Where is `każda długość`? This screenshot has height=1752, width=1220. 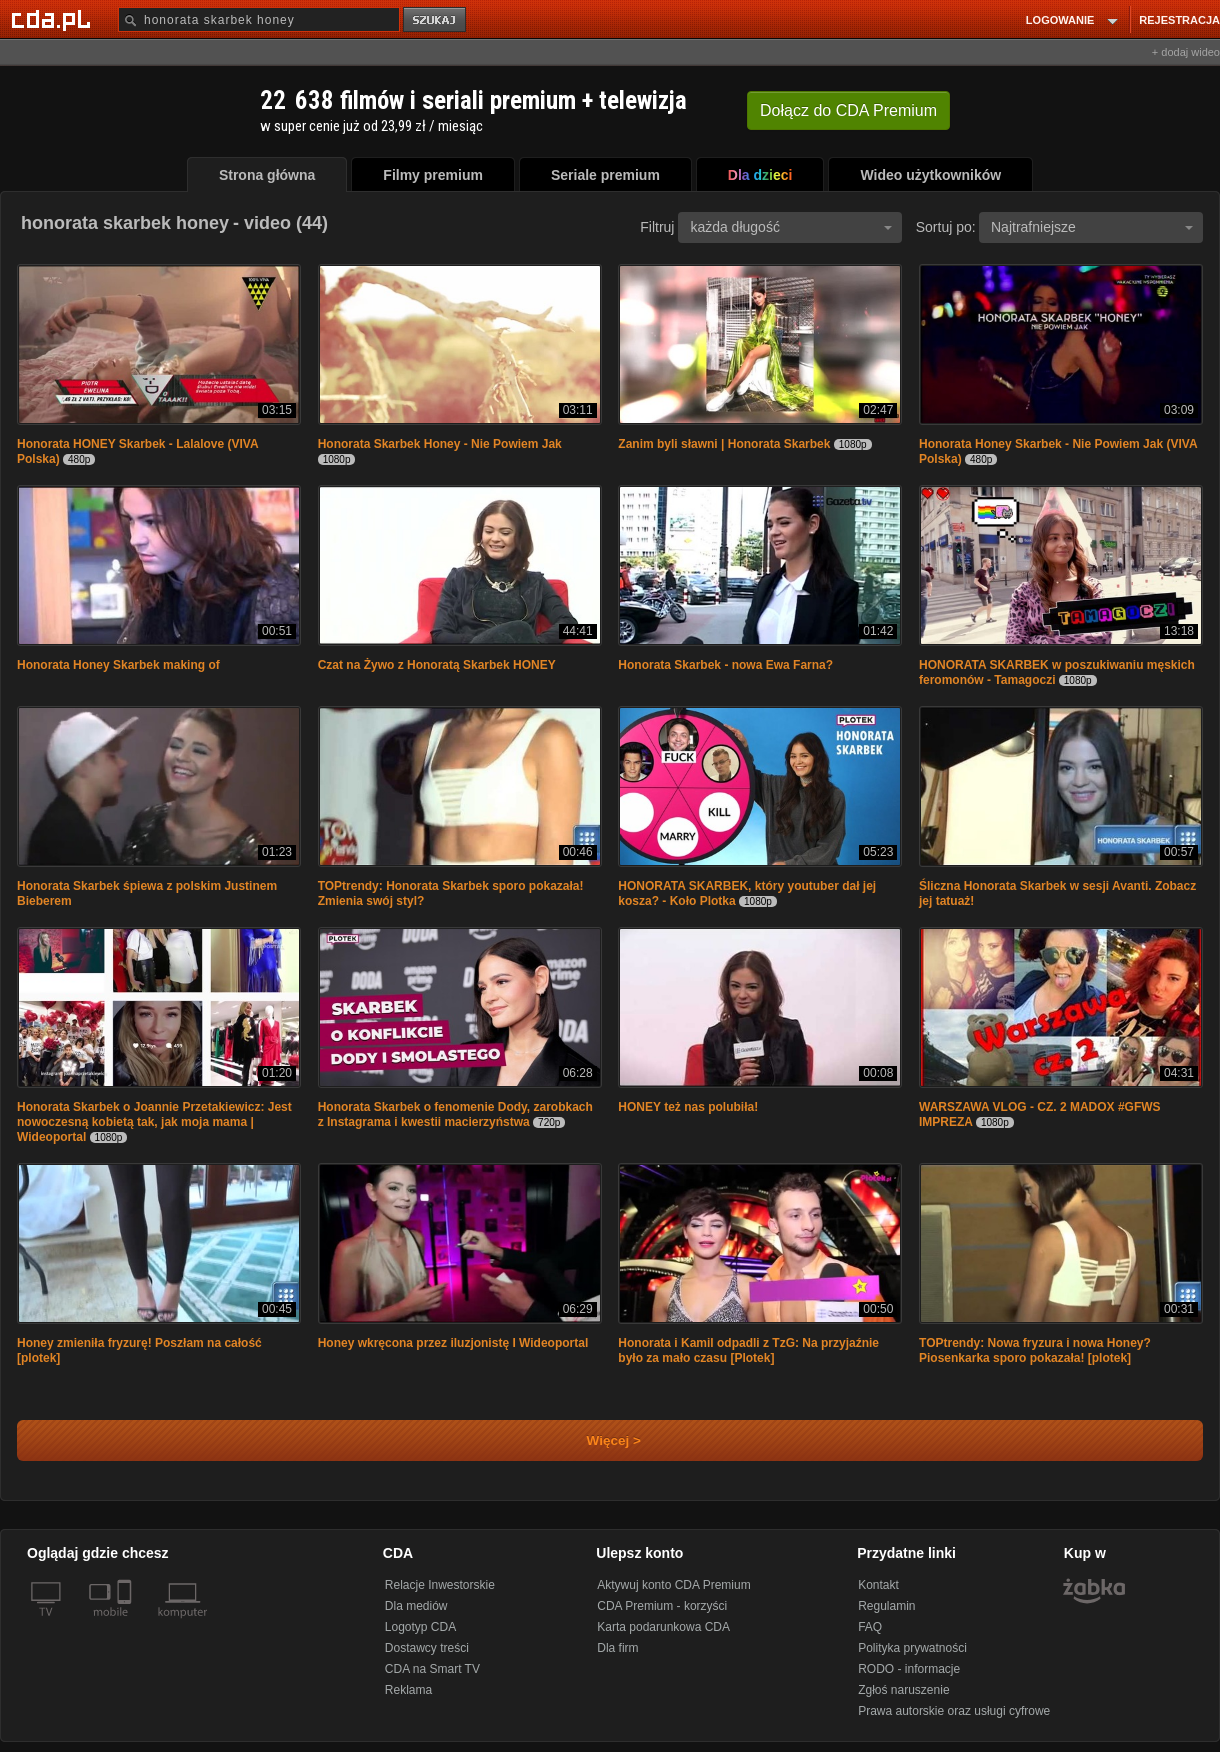
każda długość is located at coordinates (791, 227).